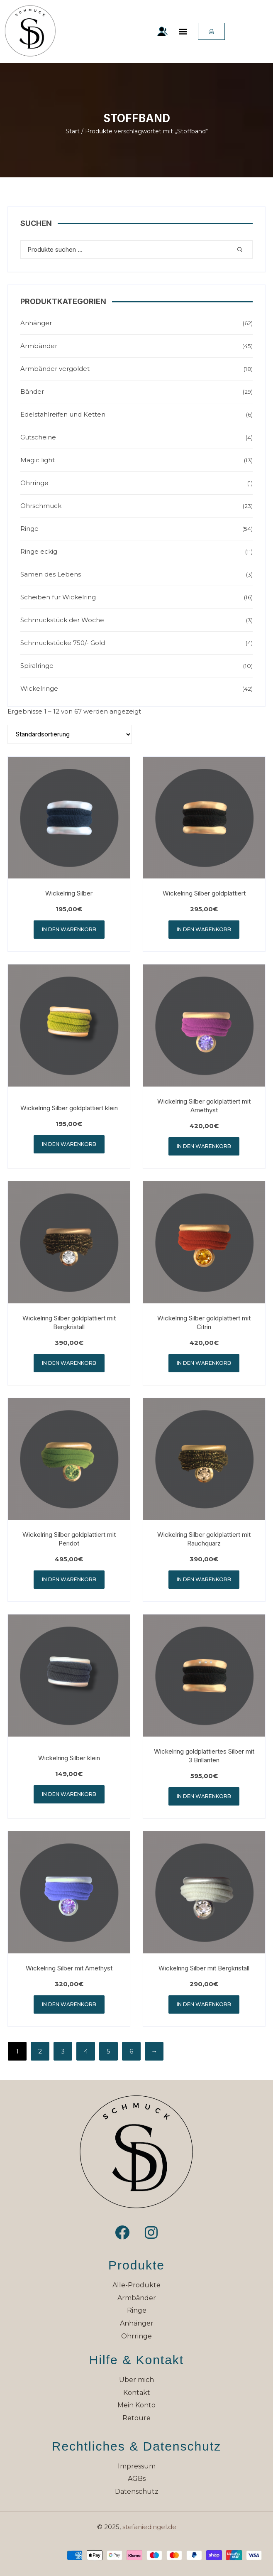 The height and width of the screenshot is (2576, 273). I want to click on 2 [Seite 2], so click(40, 2051).